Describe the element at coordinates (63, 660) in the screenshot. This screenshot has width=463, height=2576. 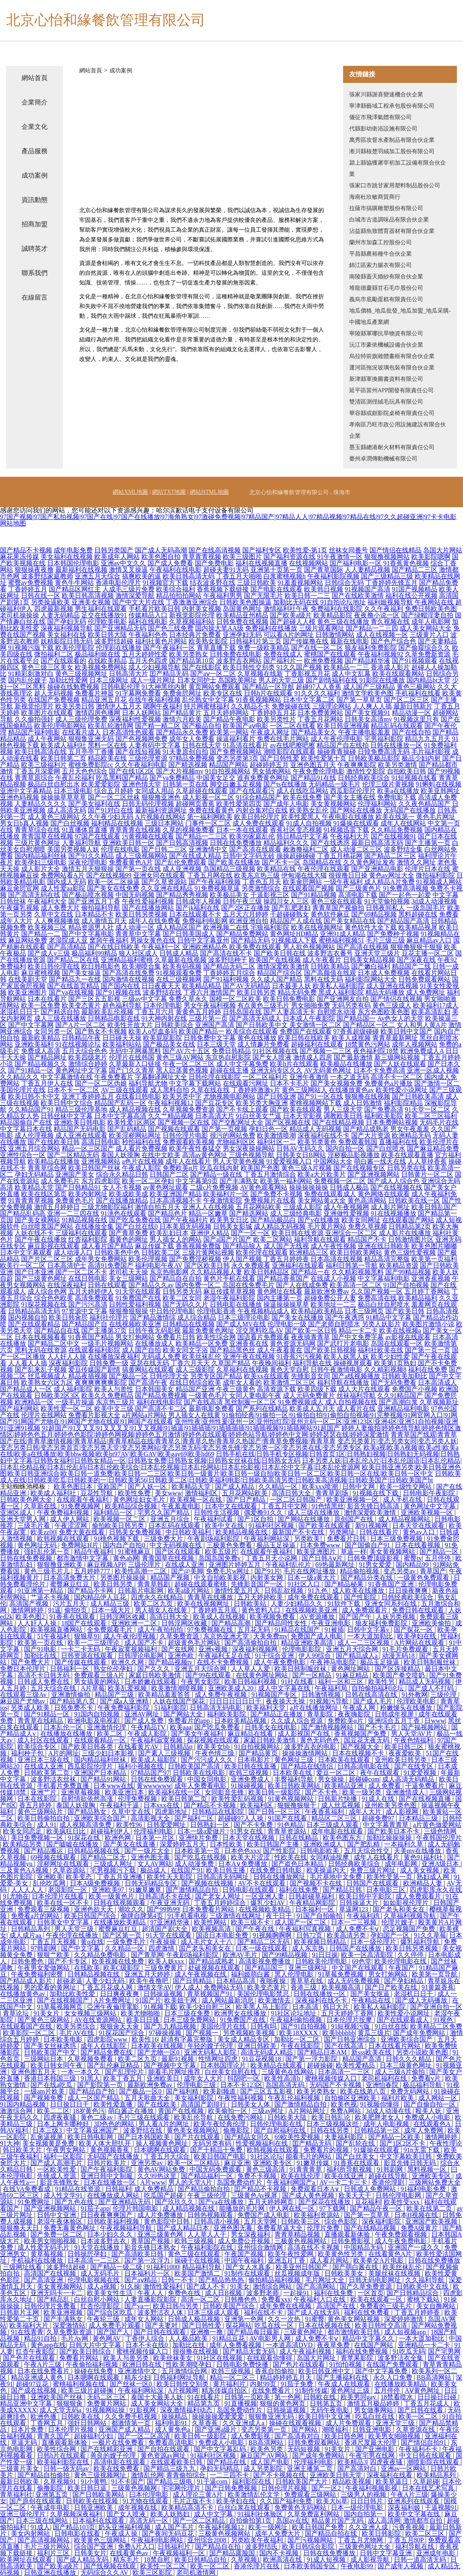
I see `国产在线观看的` at that location.